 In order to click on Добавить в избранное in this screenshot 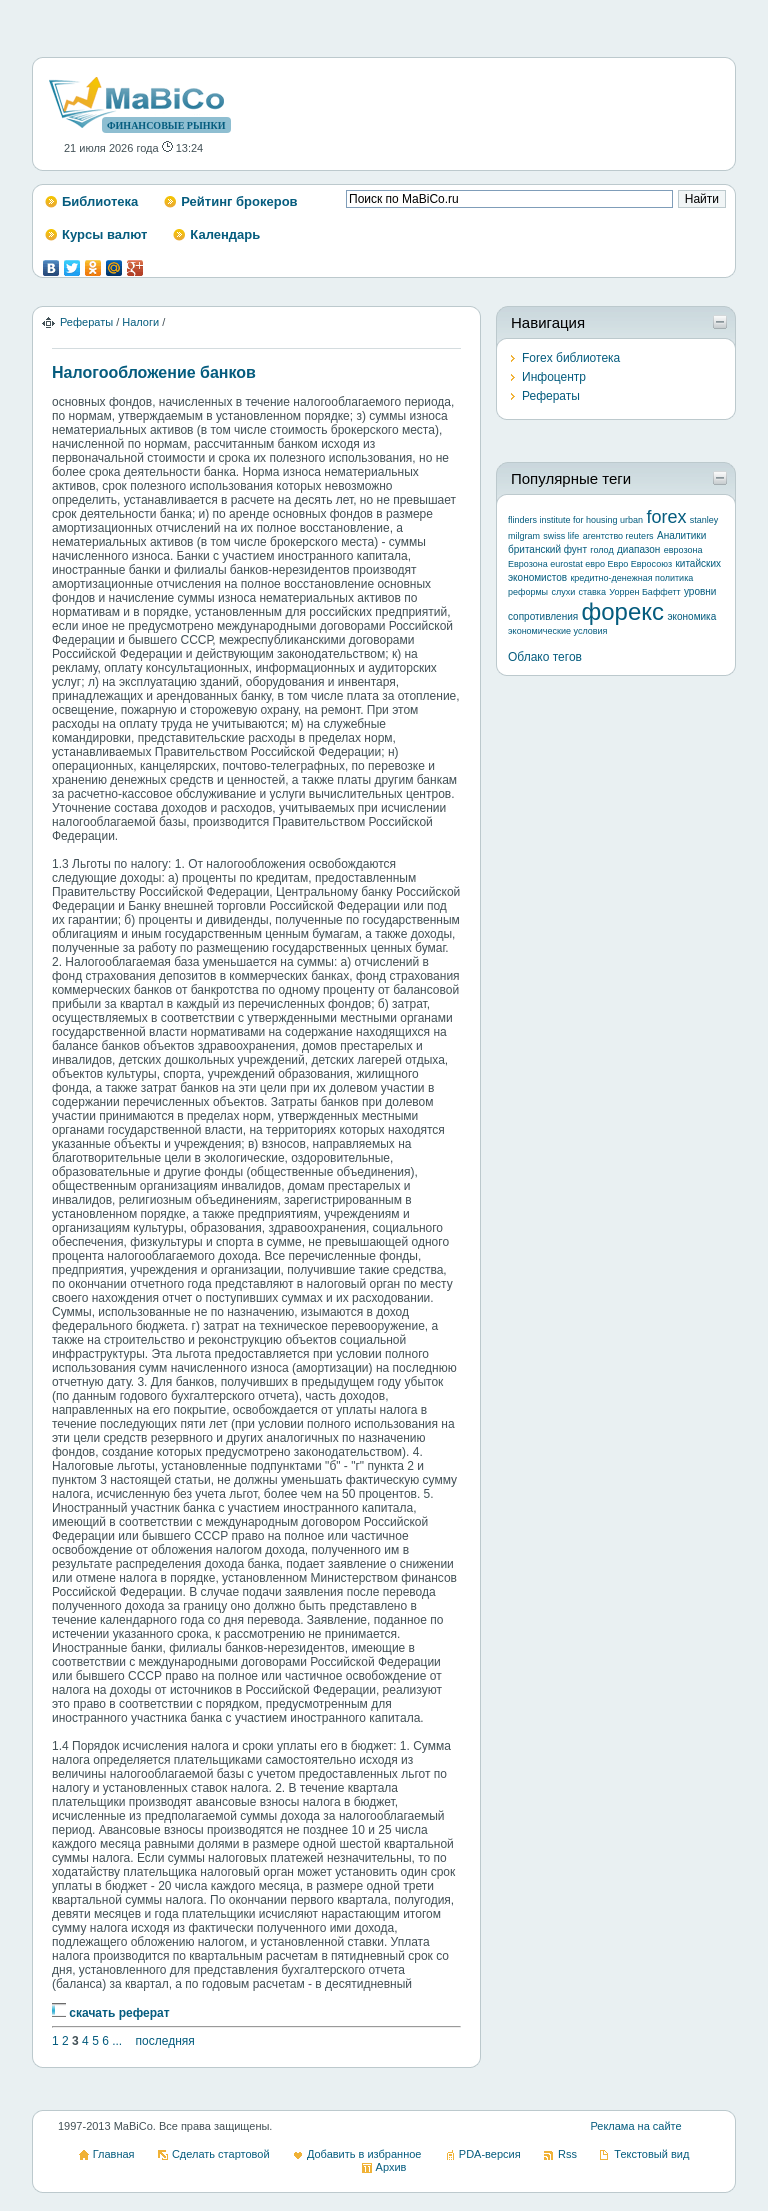, I will do `click(364, 2154)`.